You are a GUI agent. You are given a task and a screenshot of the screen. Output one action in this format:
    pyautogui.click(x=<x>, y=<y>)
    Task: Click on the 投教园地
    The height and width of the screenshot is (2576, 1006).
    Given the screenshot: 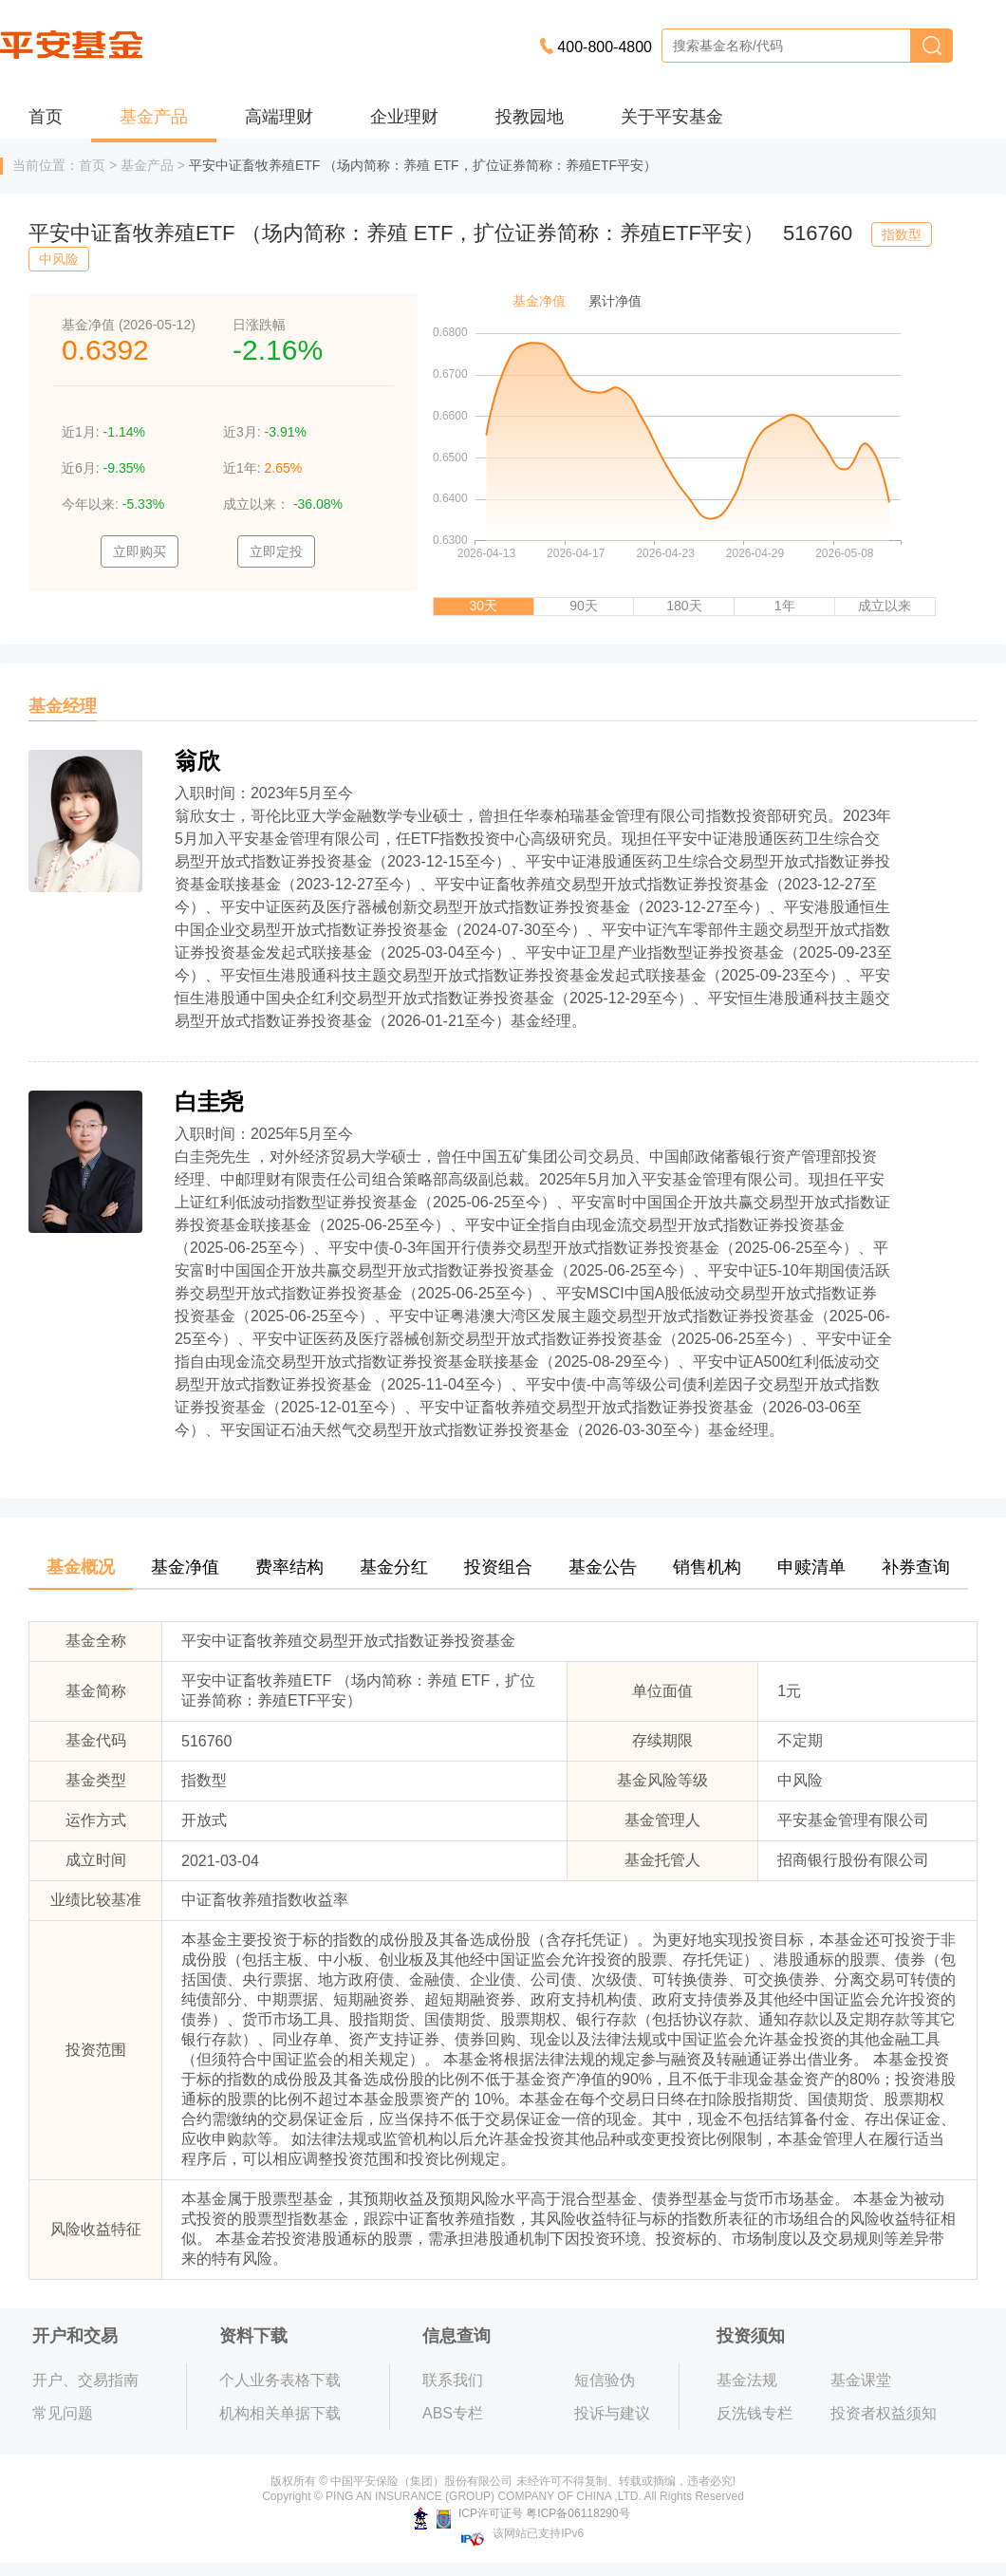 What is the action you would take?
    pyautogui.click(x=529, y=116)
    